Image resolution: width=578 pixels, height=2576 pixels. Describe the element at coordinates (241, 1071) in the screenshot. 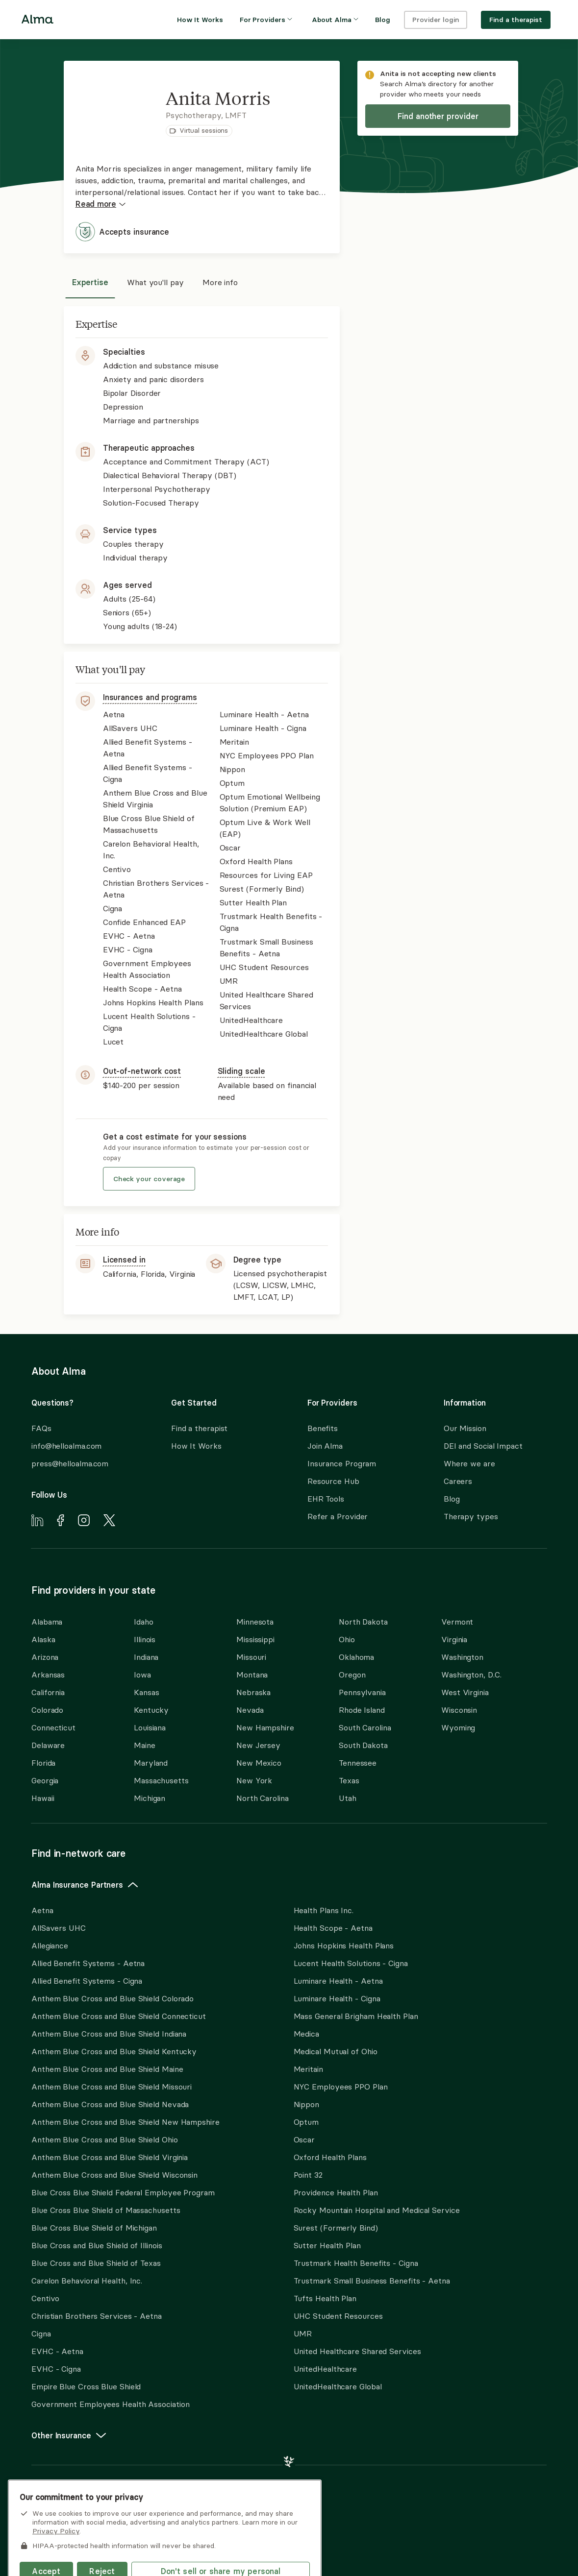

I see `Sliding scale [button]` at that location.